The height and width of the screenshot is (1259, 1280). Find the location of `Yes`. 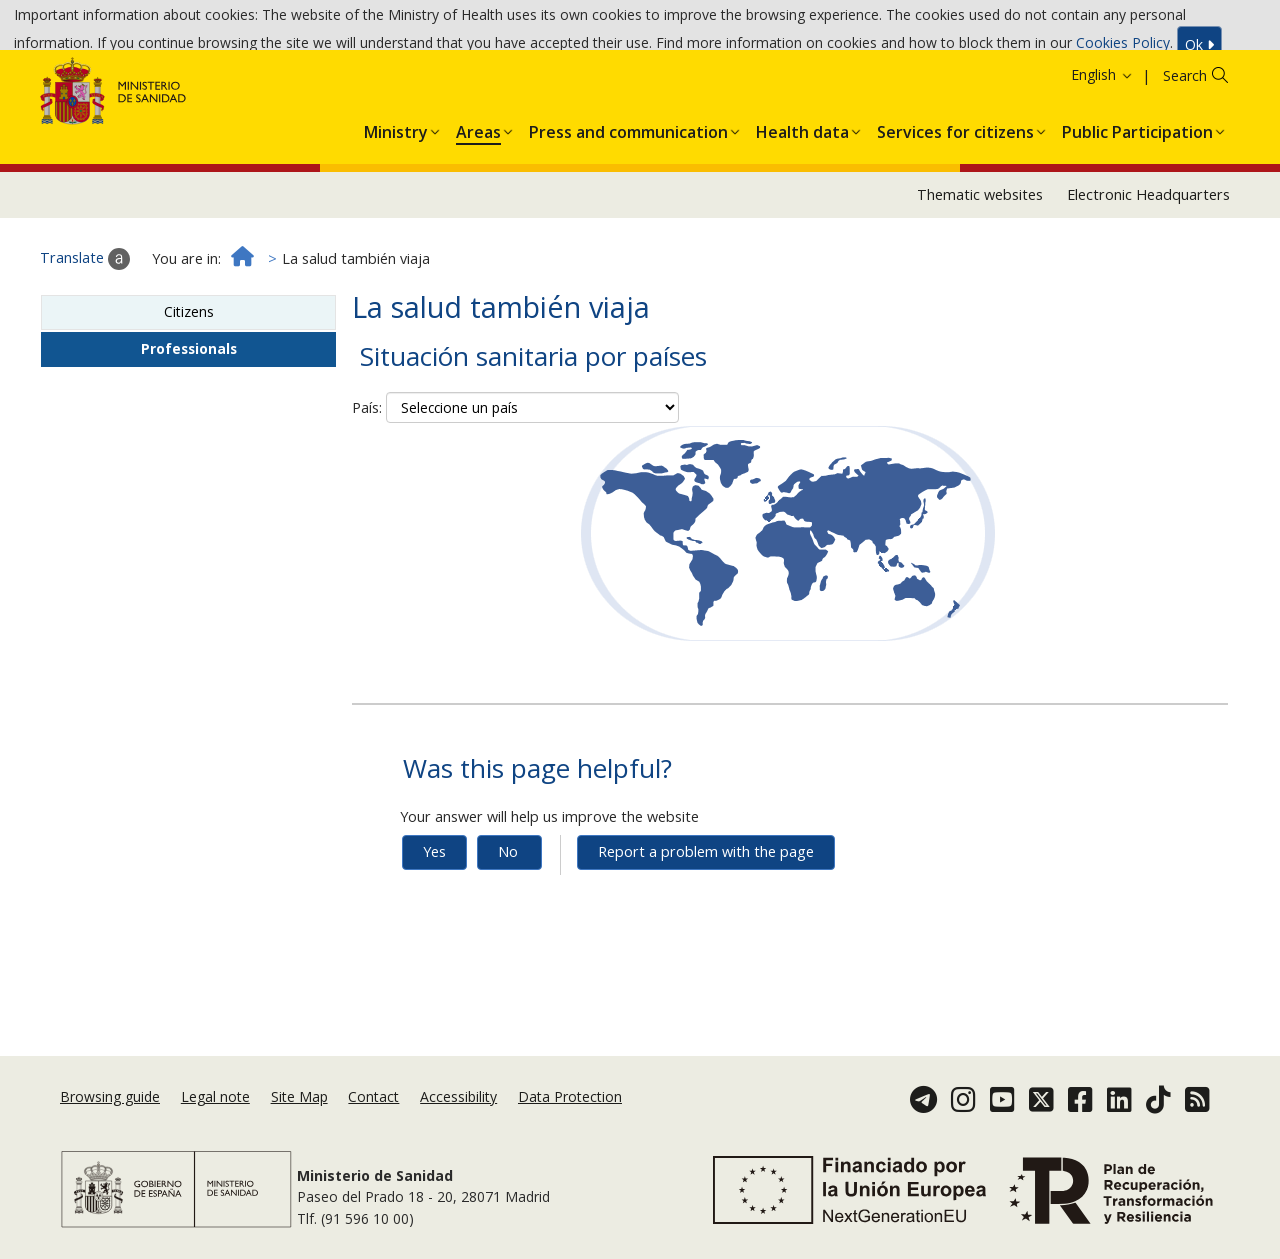

Yes is located at coordinates (434, 917).